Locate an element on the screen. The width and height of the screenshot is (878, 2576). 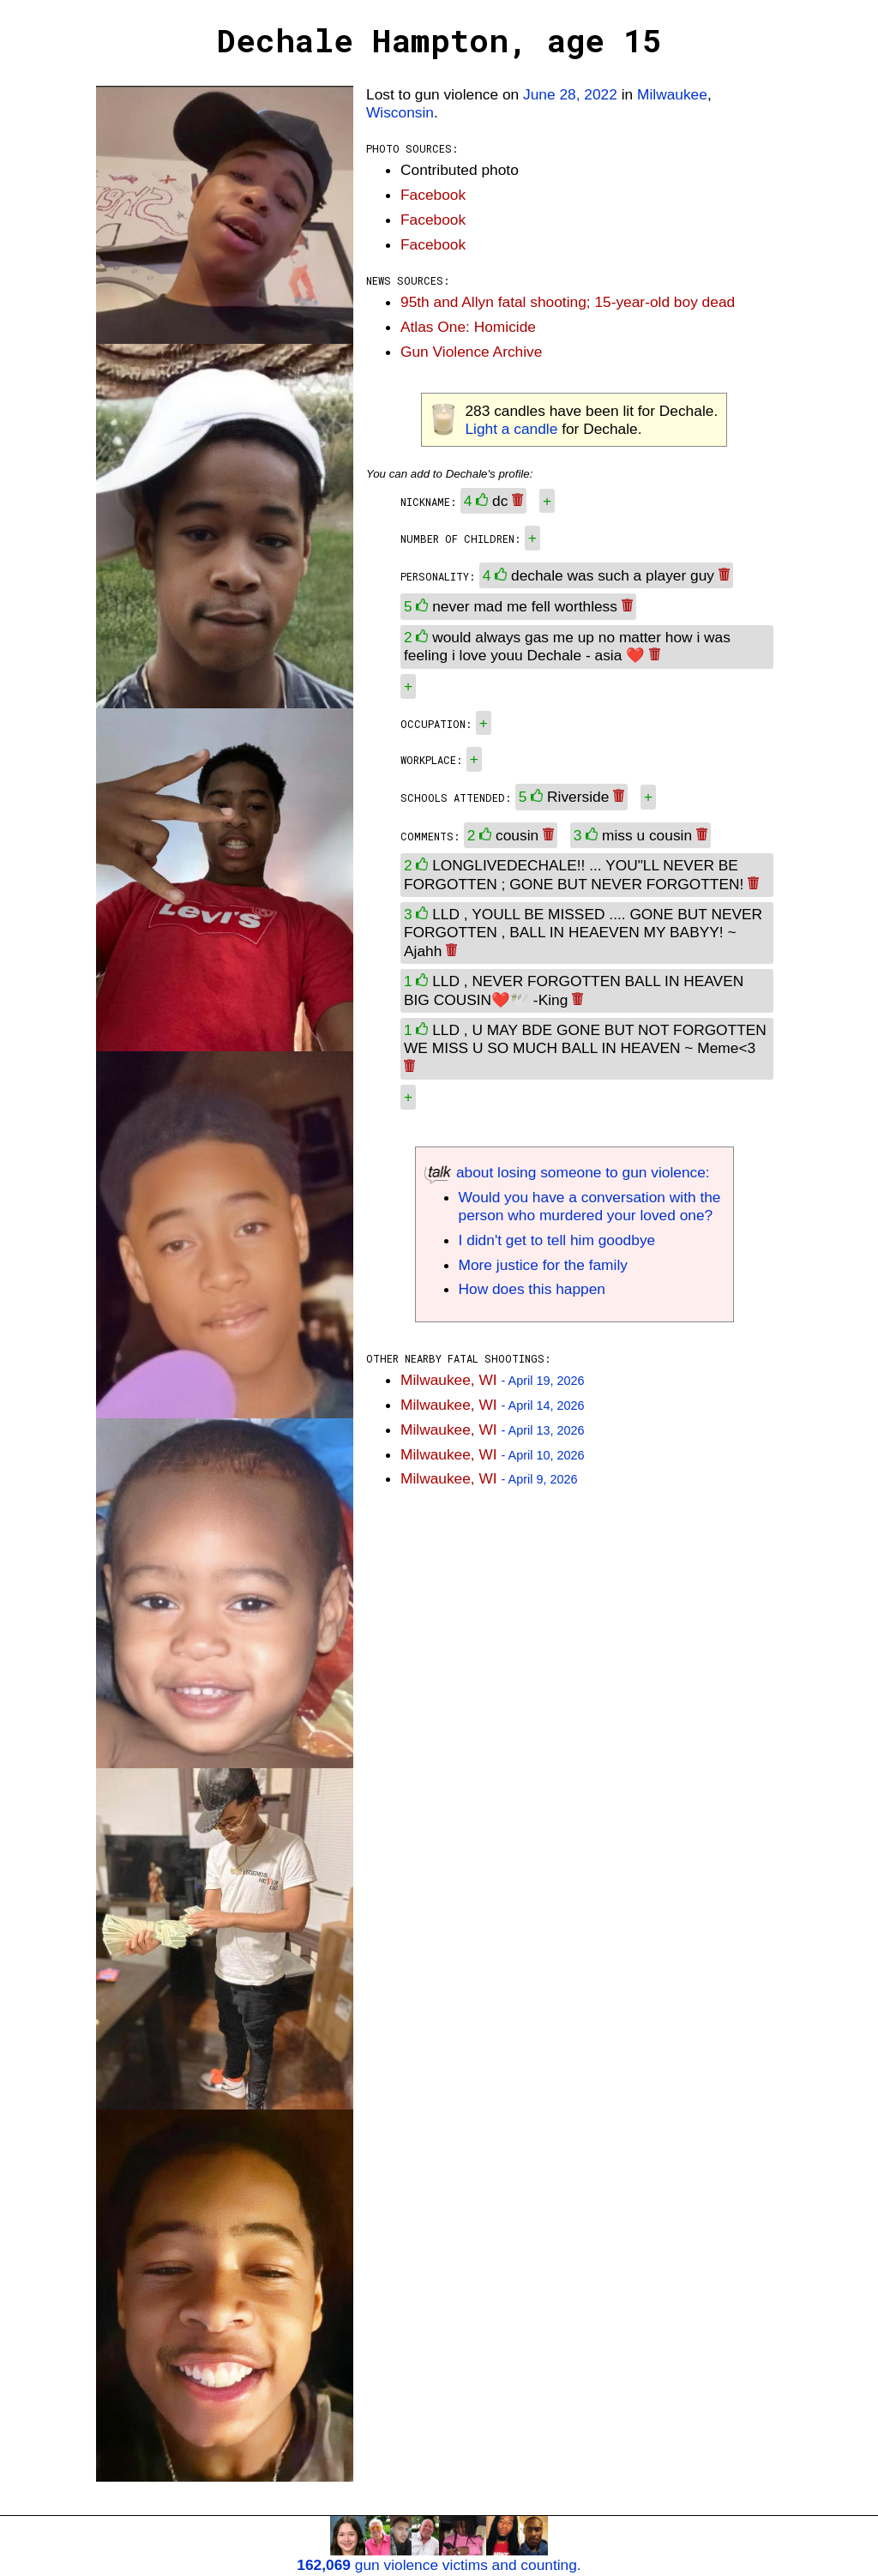
June 28, 2022 is located at coordinates (570, 94).